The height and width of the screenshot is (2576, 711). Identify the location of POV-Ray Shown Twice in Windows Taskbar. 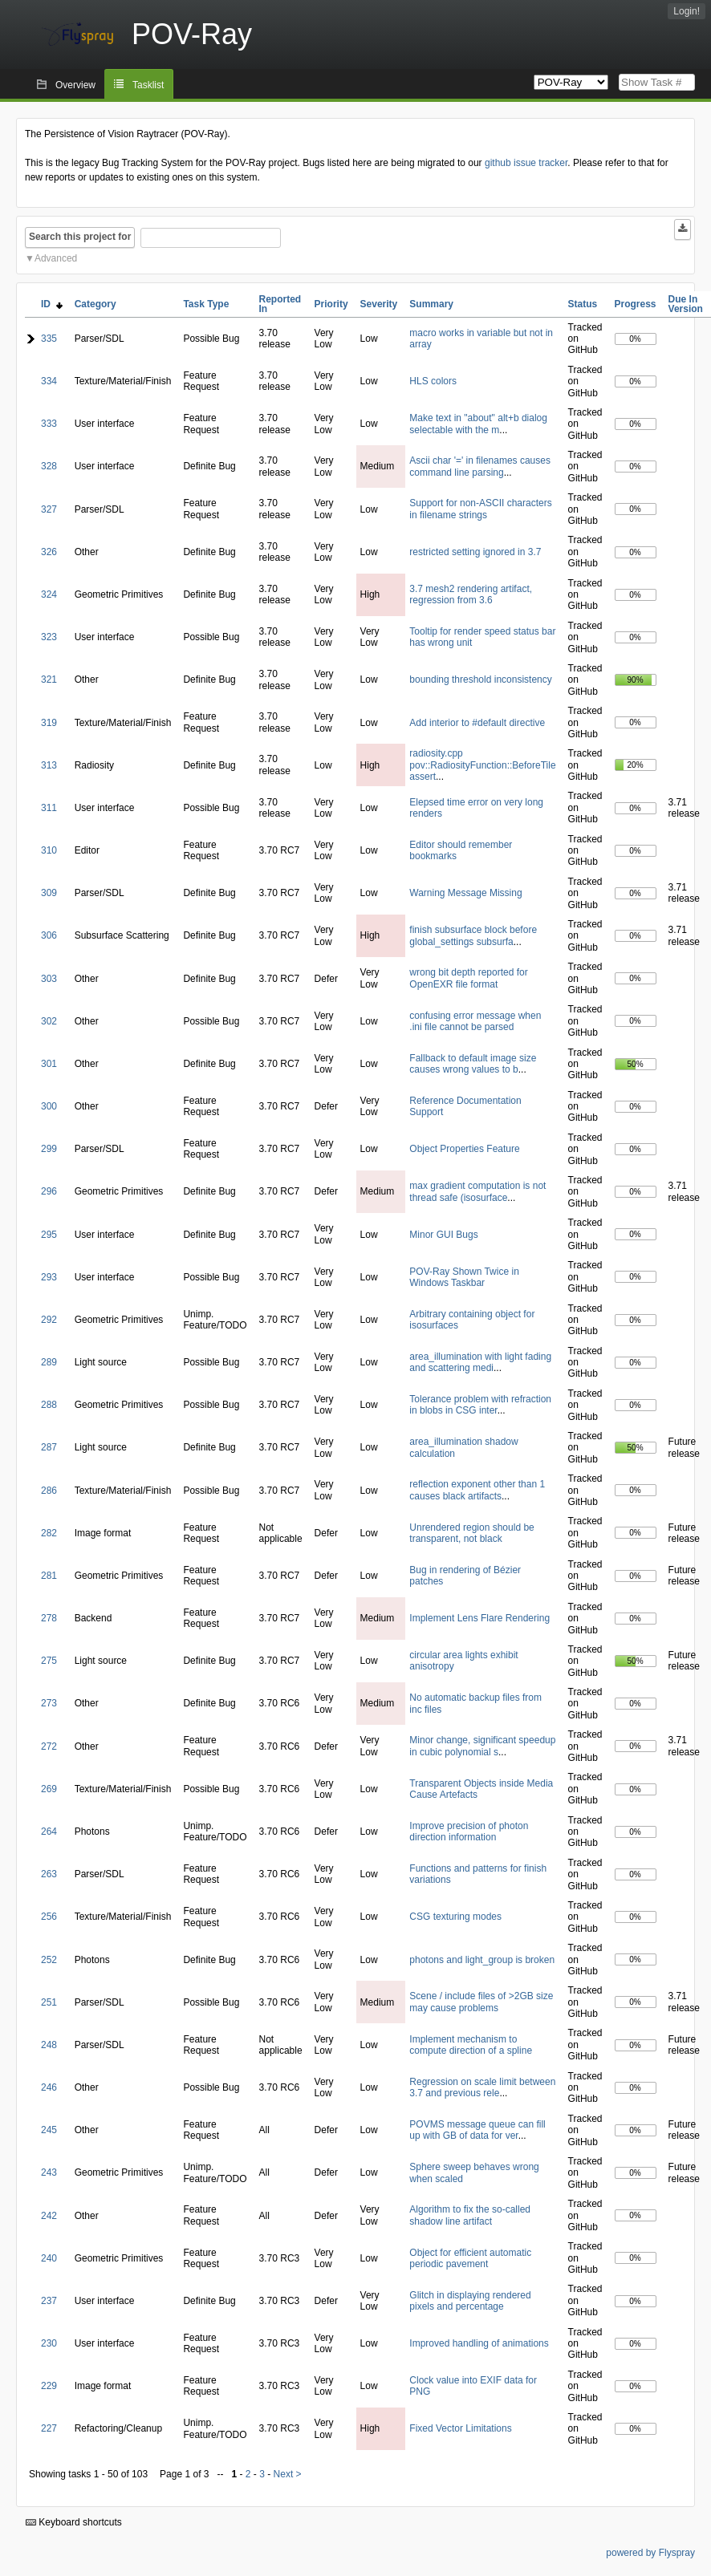
(464, 1277).